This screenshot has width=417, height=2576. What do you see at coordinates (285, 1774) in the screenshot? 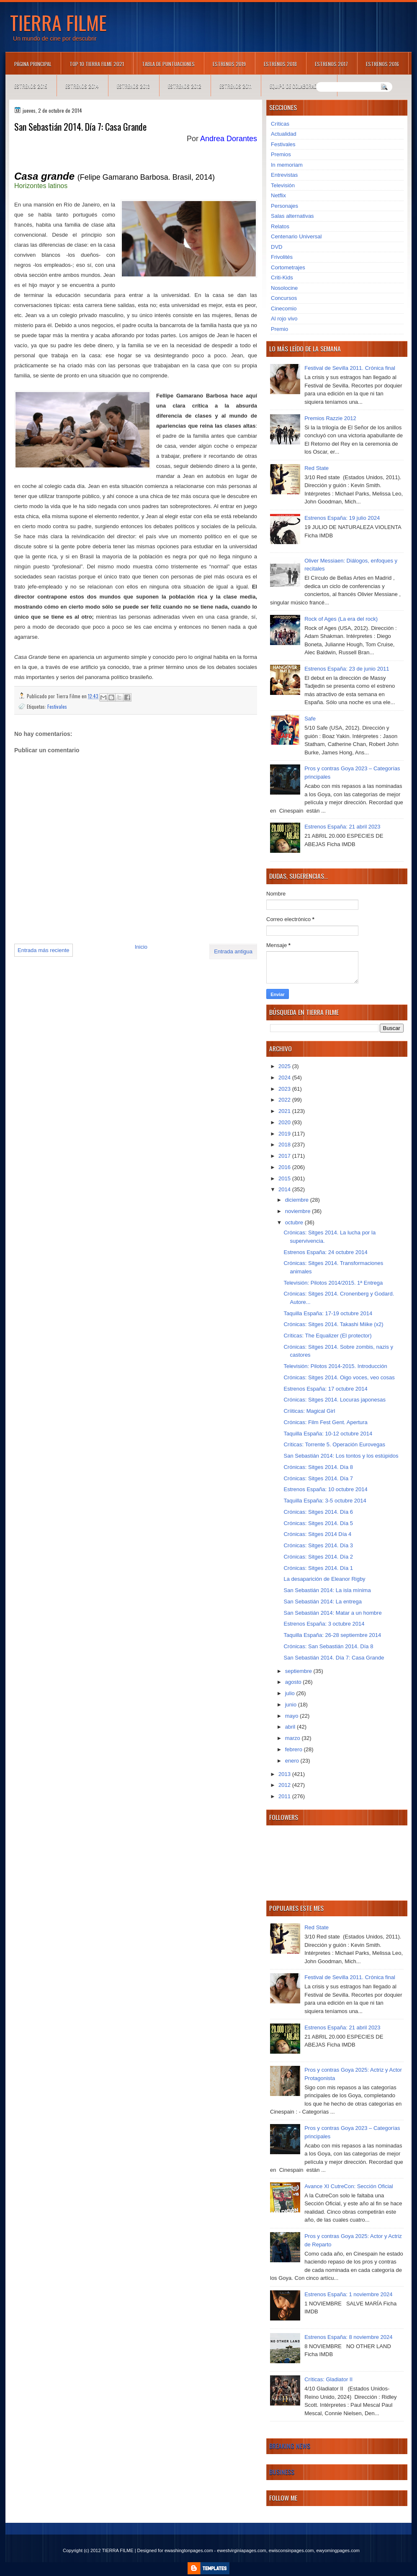
I see `2013` at bounding box center [285, 1774].